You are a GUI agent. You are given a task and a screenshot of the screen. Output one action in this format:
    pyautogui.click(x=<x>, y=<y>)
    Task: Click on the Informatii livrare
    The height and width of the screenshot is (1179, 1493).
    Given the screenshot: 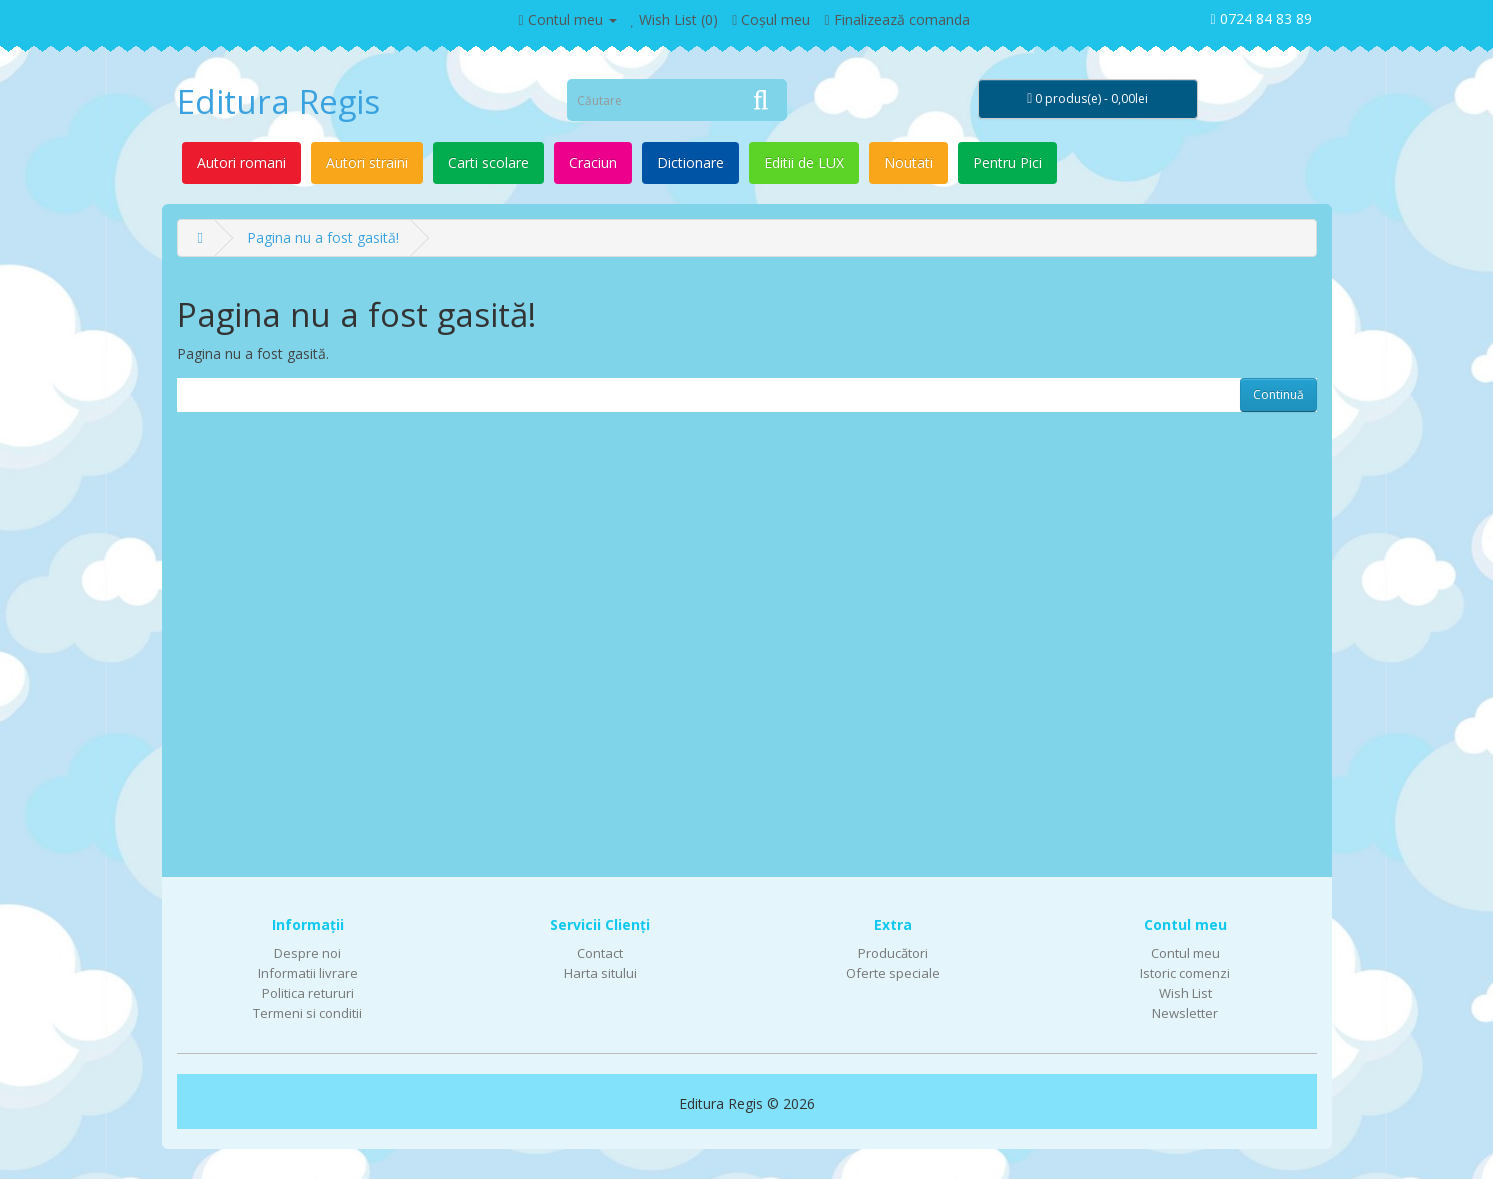 What is the action you would take?
    pyautogui.click(x=308, y=973)
    